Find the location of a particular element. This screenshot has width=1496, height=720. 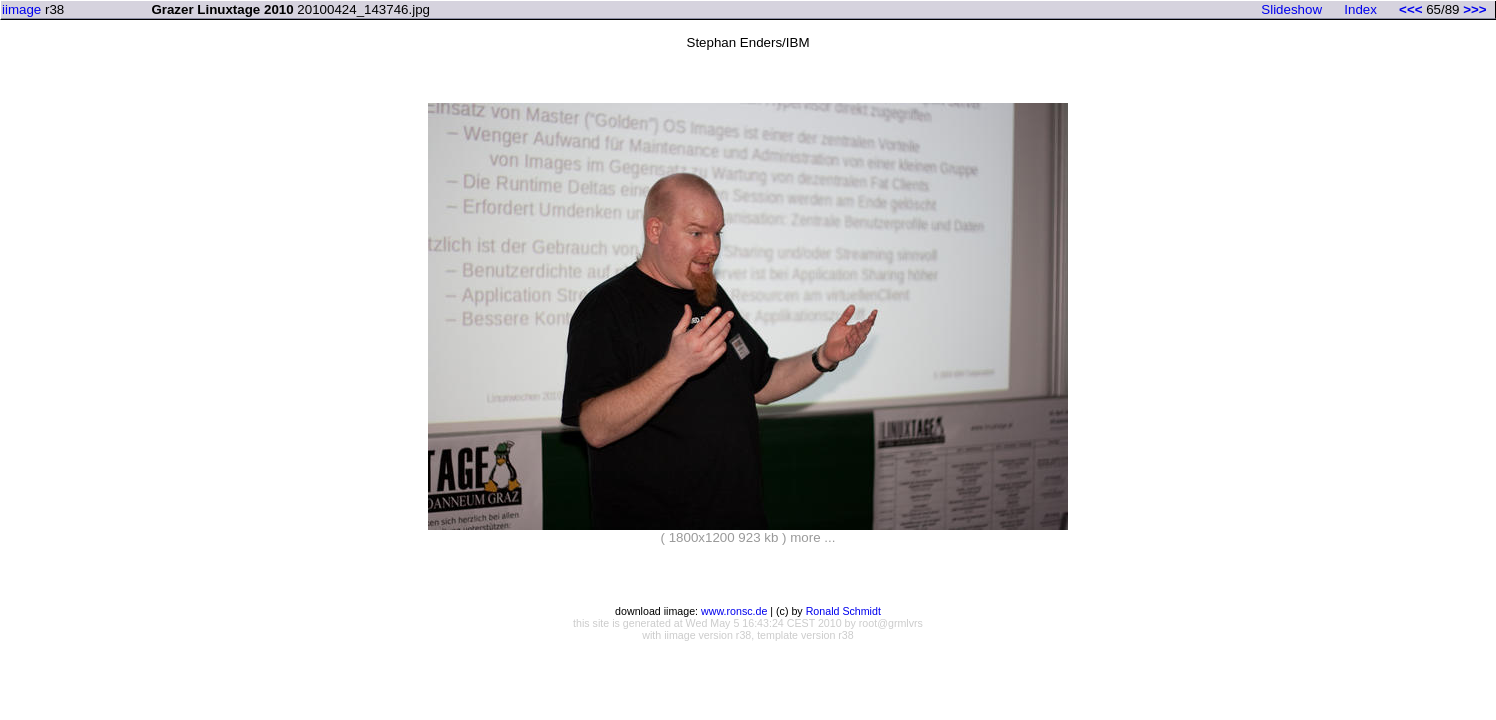

iimage is located at coordinates (21, 9).